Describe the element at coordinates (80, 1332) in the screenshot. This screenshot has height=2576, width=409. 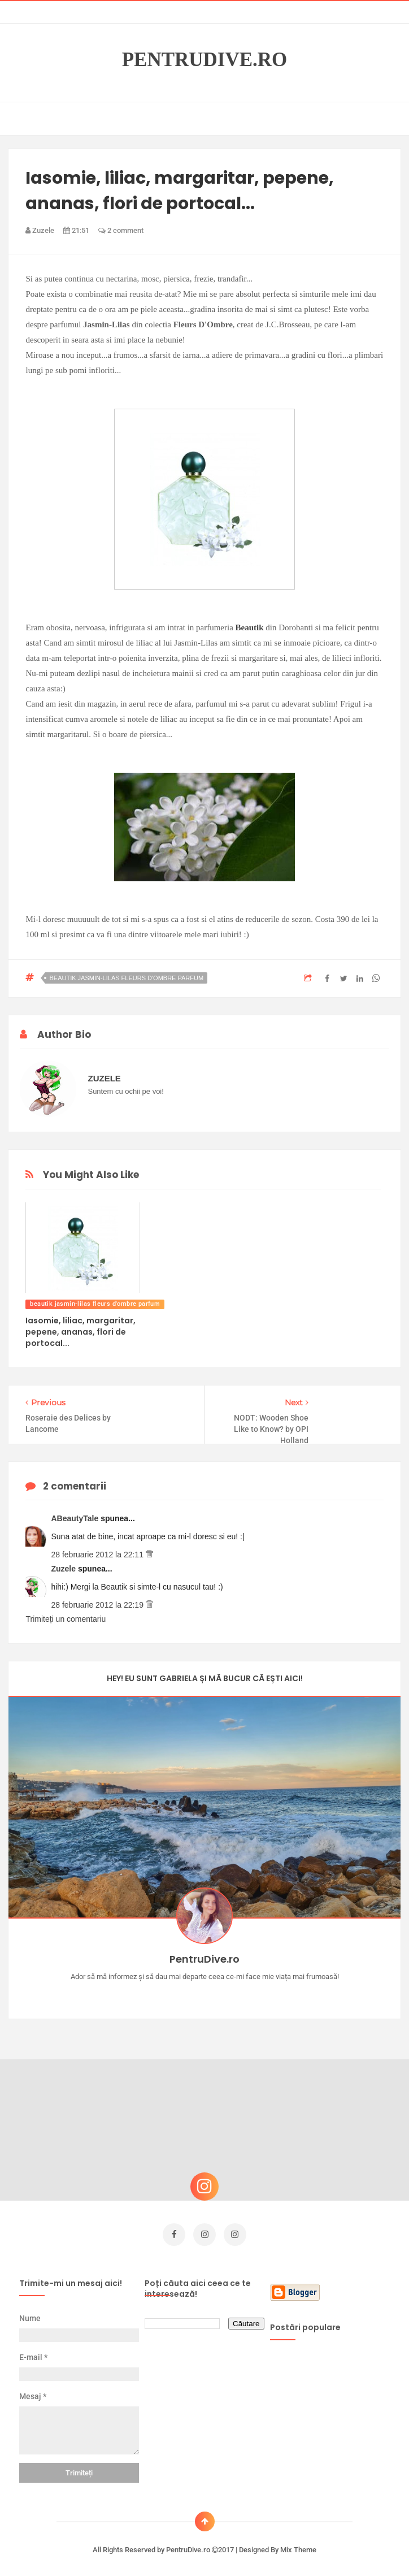
I see `Iasomie, liliac, margaritar, pepene, ananas, flori de portocal...` at that location.